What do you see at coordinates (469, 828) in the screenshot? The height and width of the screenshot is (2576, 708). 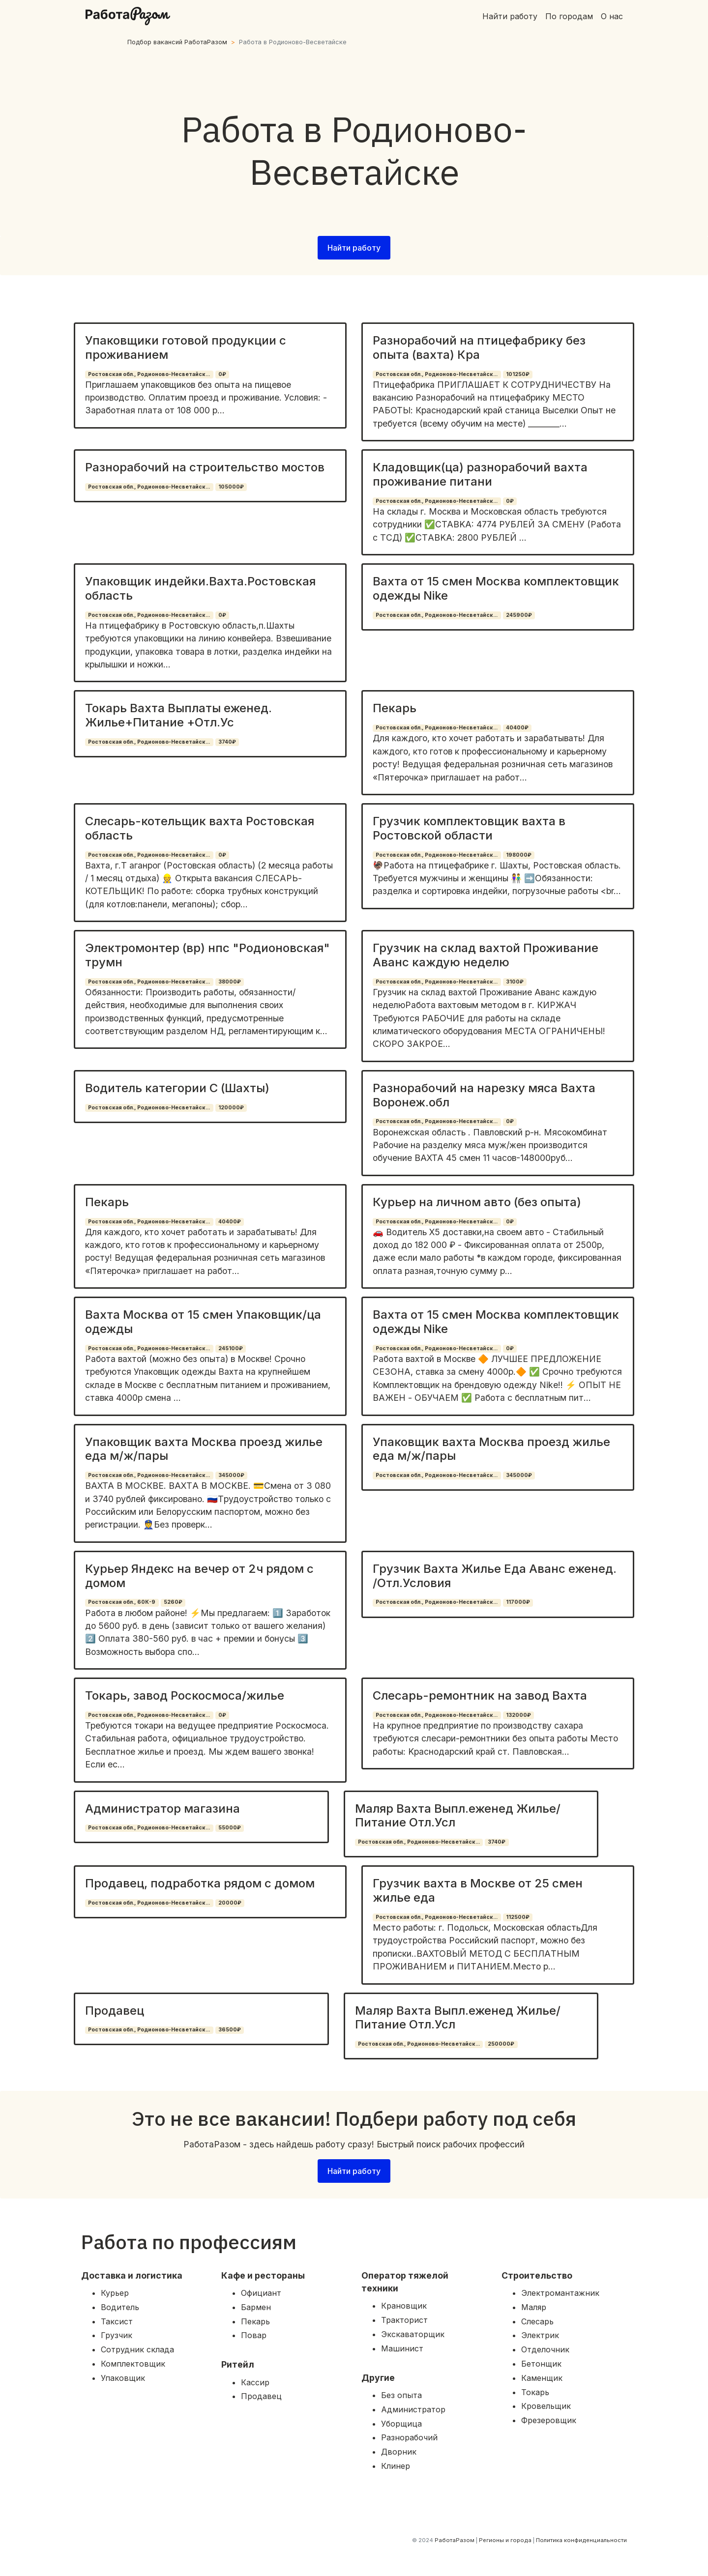 I see `Грузчик комплектовщик вахта в Ростовской области` at bounding box center [469, 828].